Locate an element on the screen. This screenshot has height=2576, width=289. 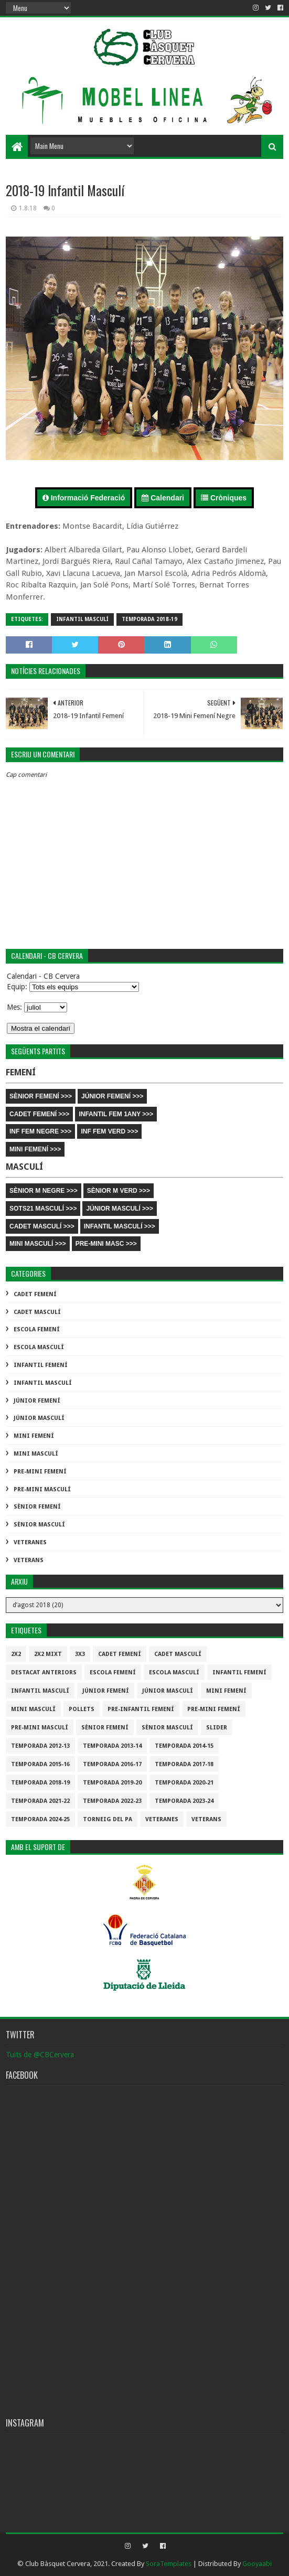
JÚNIOR MASCULÍ >>> is located at coordinates (119, 1208).